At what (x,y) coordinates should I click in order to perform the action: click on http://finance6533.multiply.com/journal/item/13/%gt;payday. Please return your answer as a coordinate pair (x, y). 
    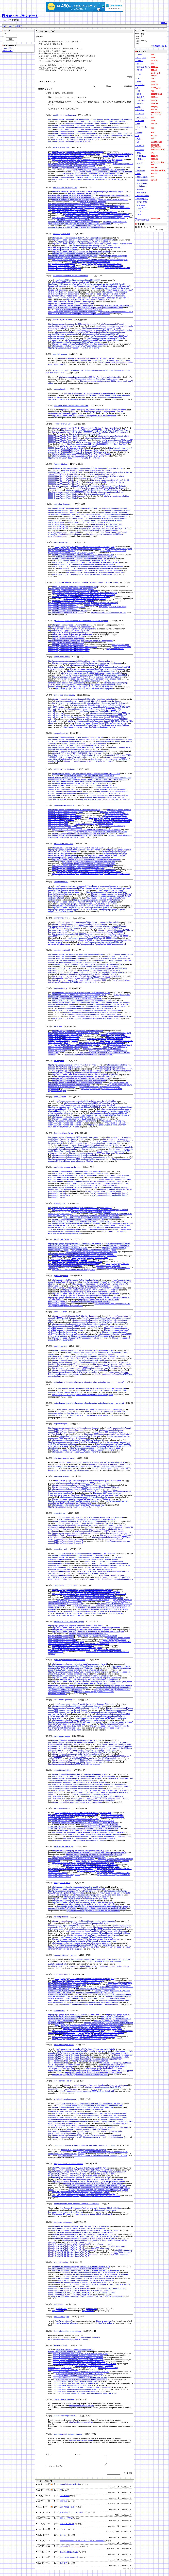
    Looking at the image, I should click on (94, 379).